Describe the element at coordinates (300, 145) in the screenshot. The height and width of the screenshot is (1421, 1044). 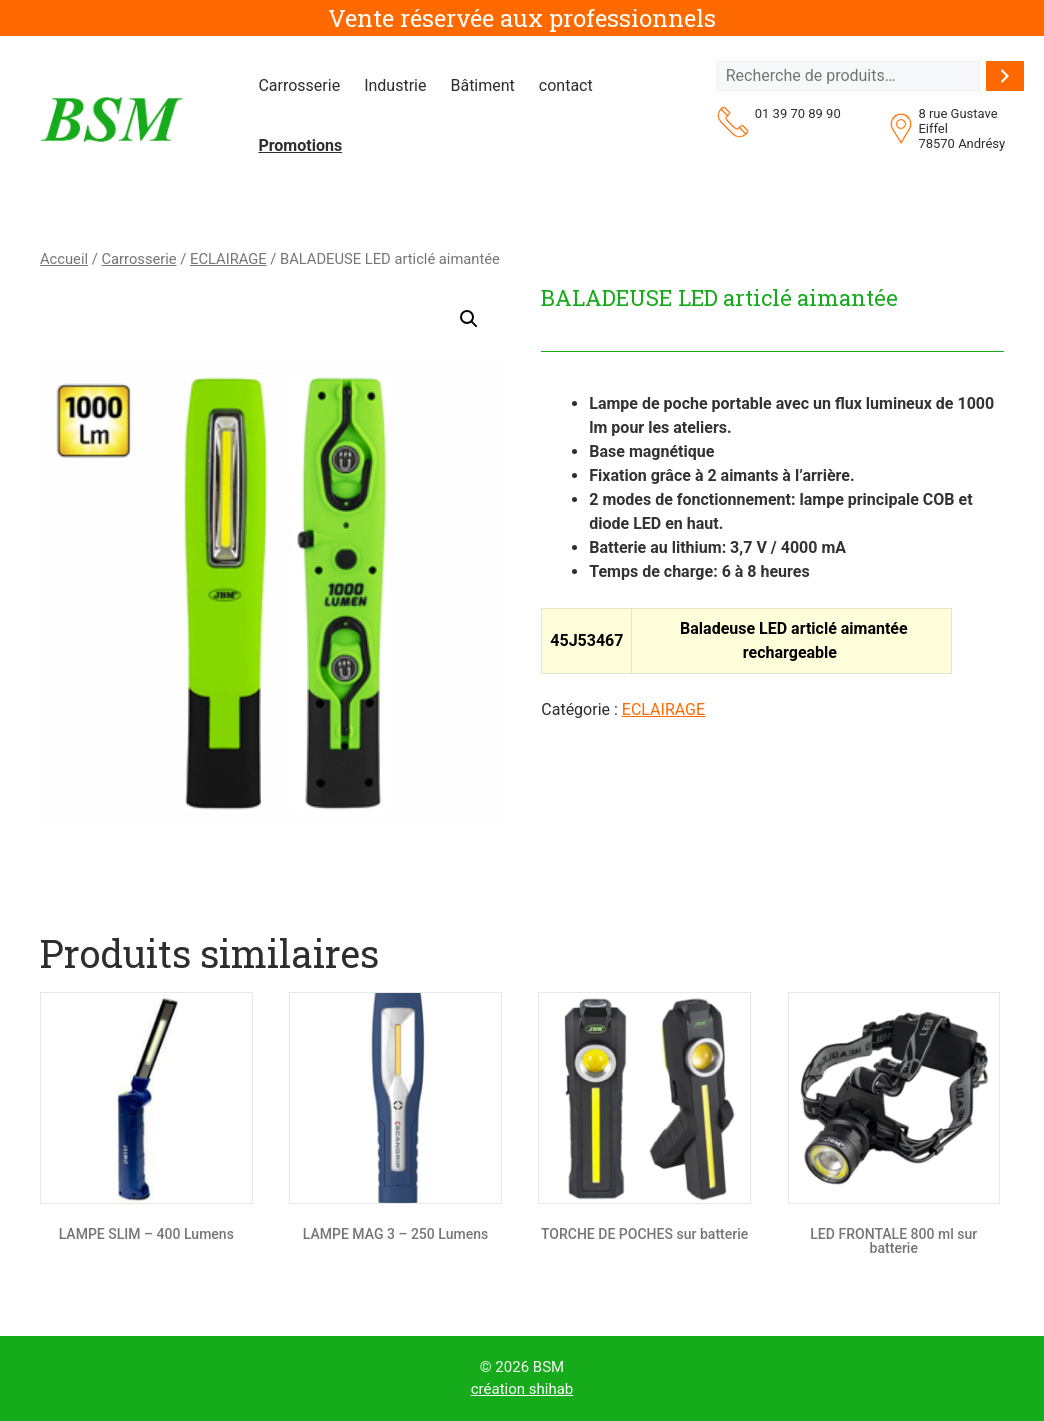
I see `Promotions` at that location.